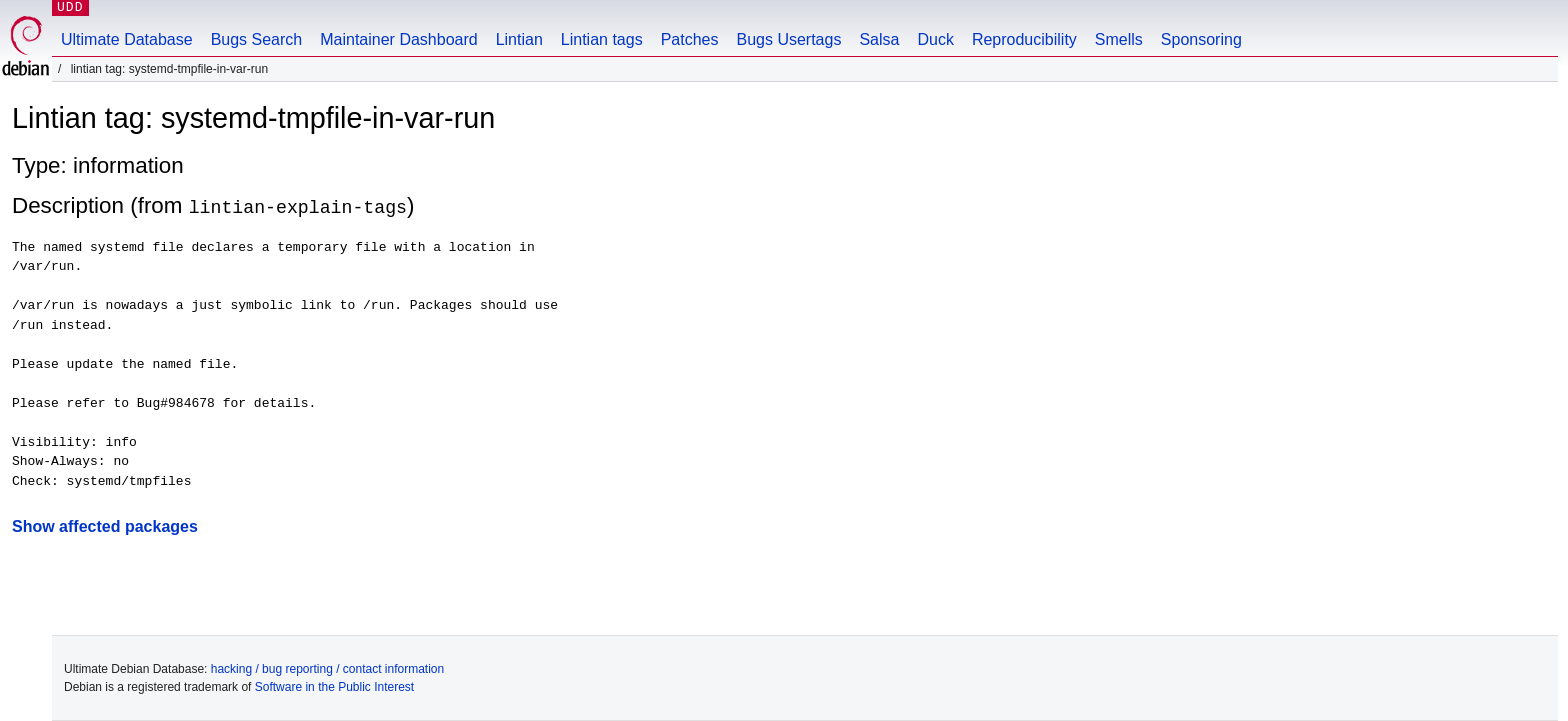  Describe the element at coordinates (1201, 39) in the screenshot. I see `Sponsoring` at that location.